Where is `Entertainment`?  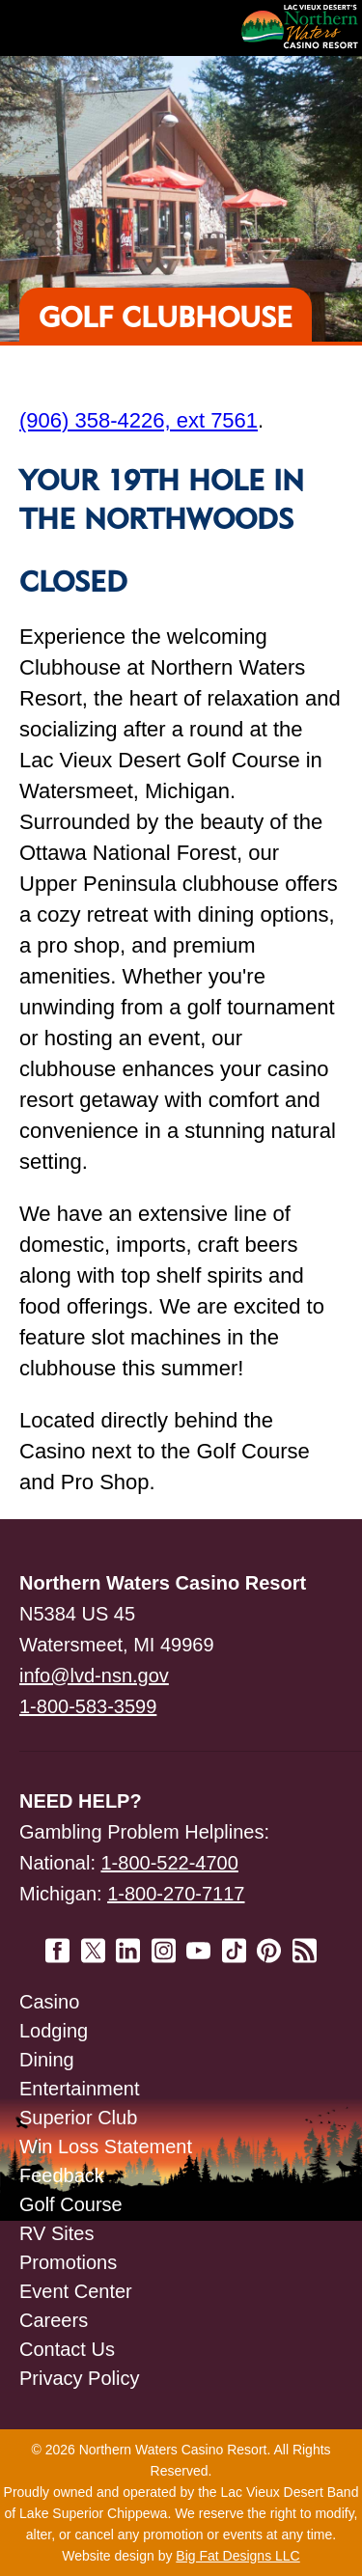 Entertainment is located at coordinates (79, 2088).